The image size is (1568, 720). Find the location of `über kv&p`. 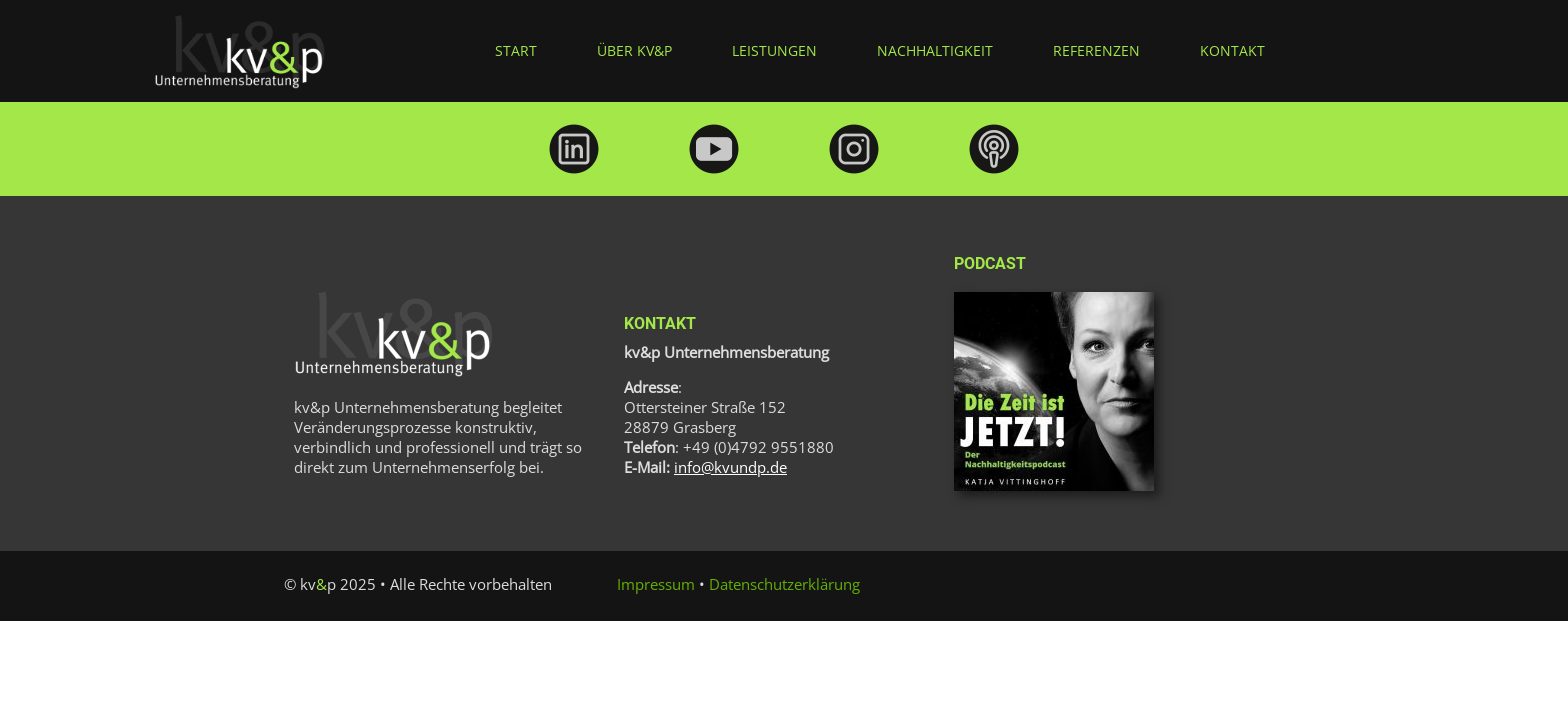

über kv&p is located at coordinates (634, 50).